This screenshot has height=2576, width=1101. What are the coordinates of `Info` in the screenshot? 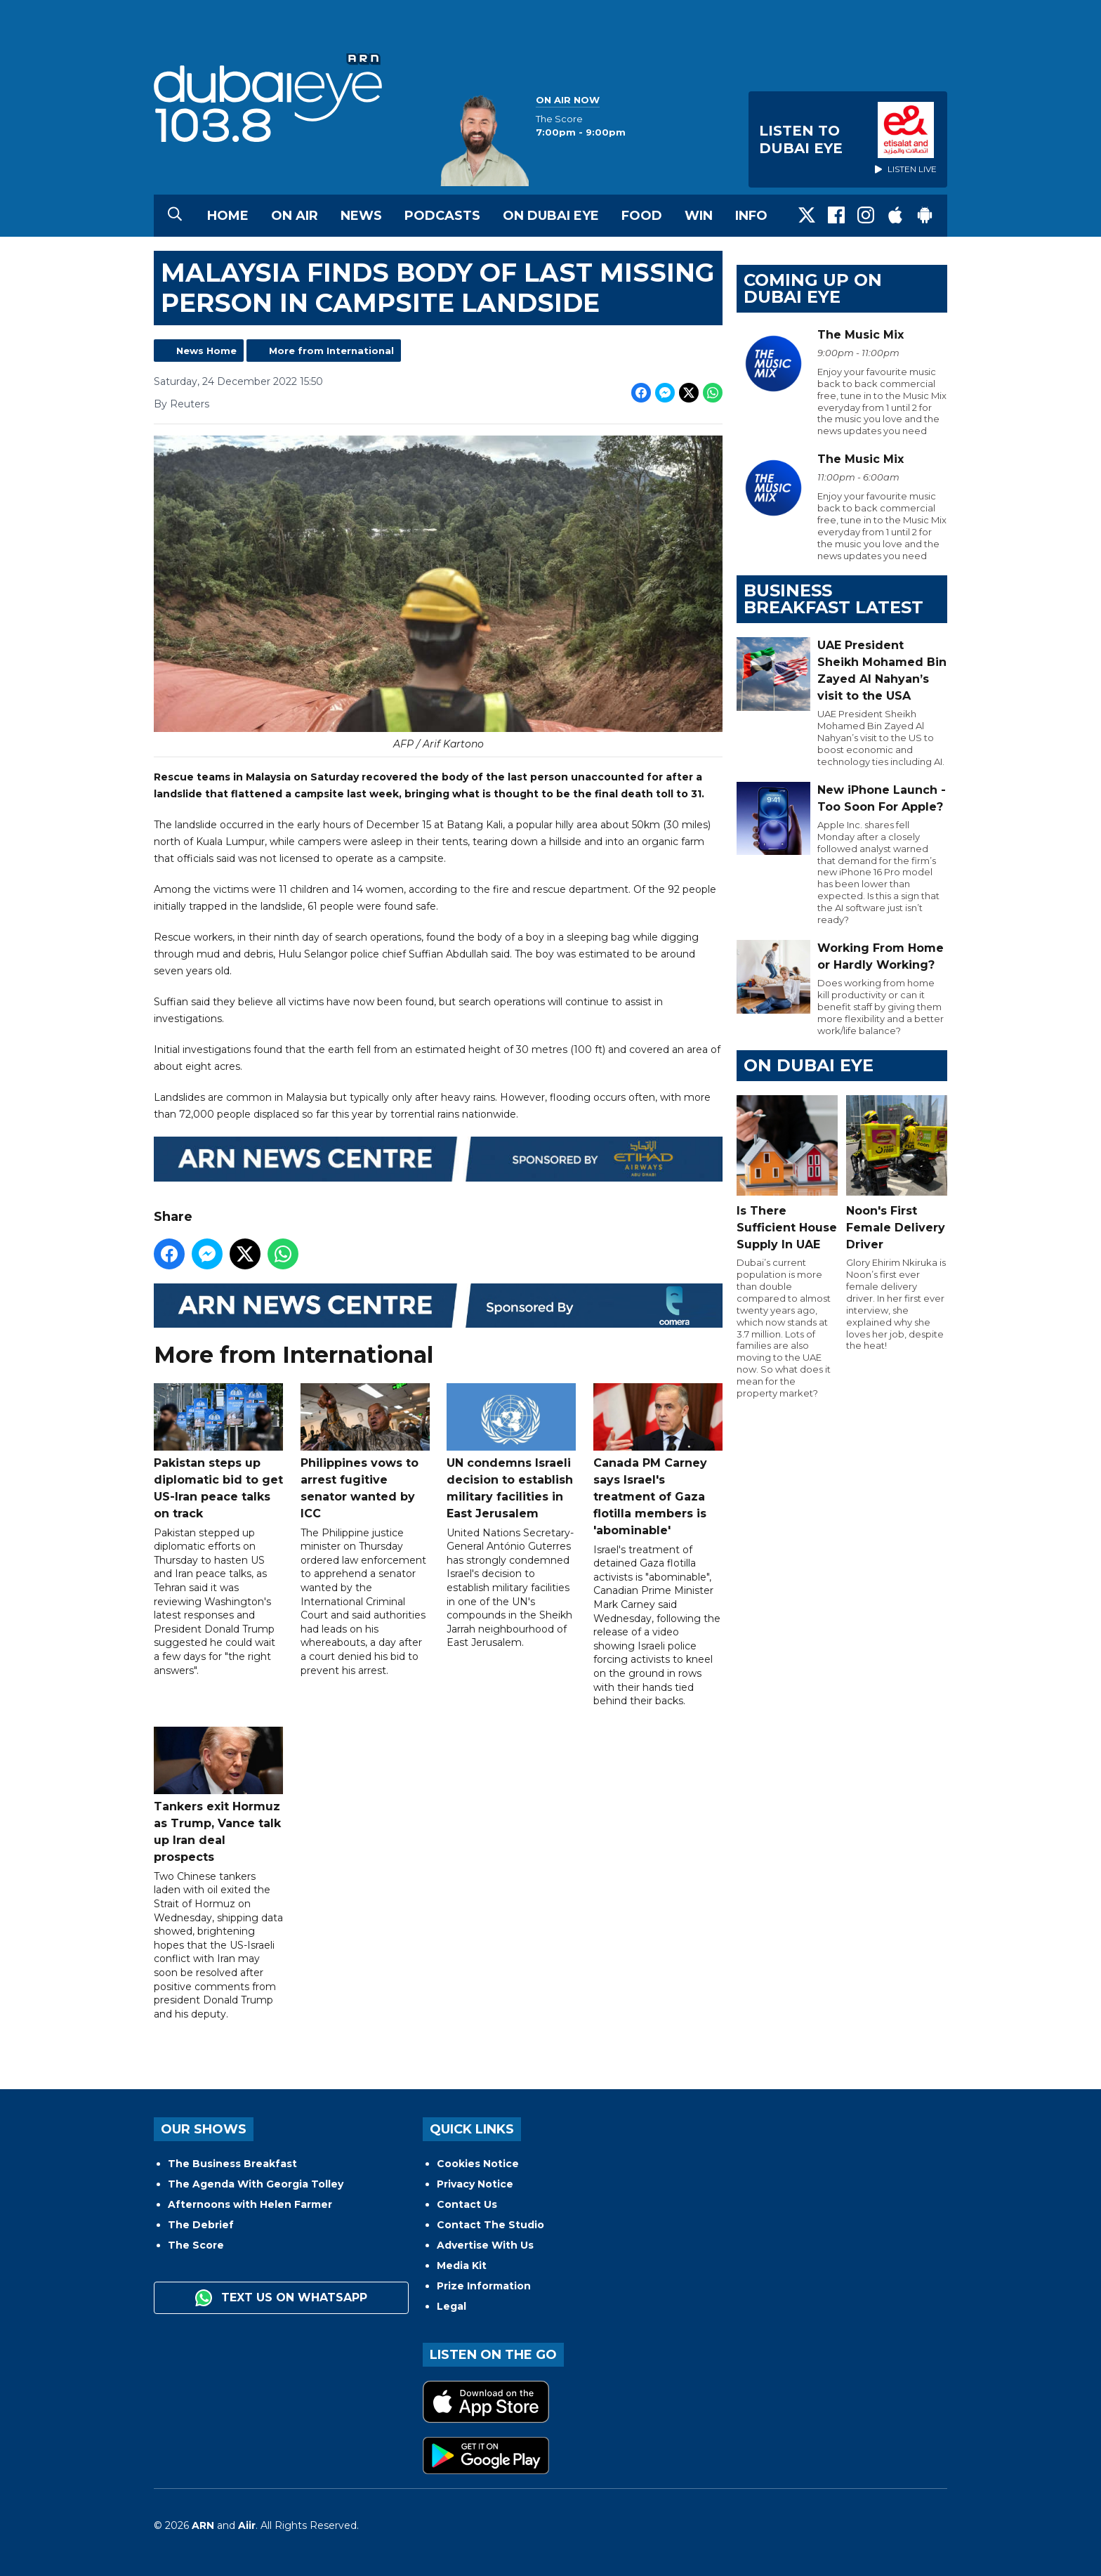 It's located at (751, 215).